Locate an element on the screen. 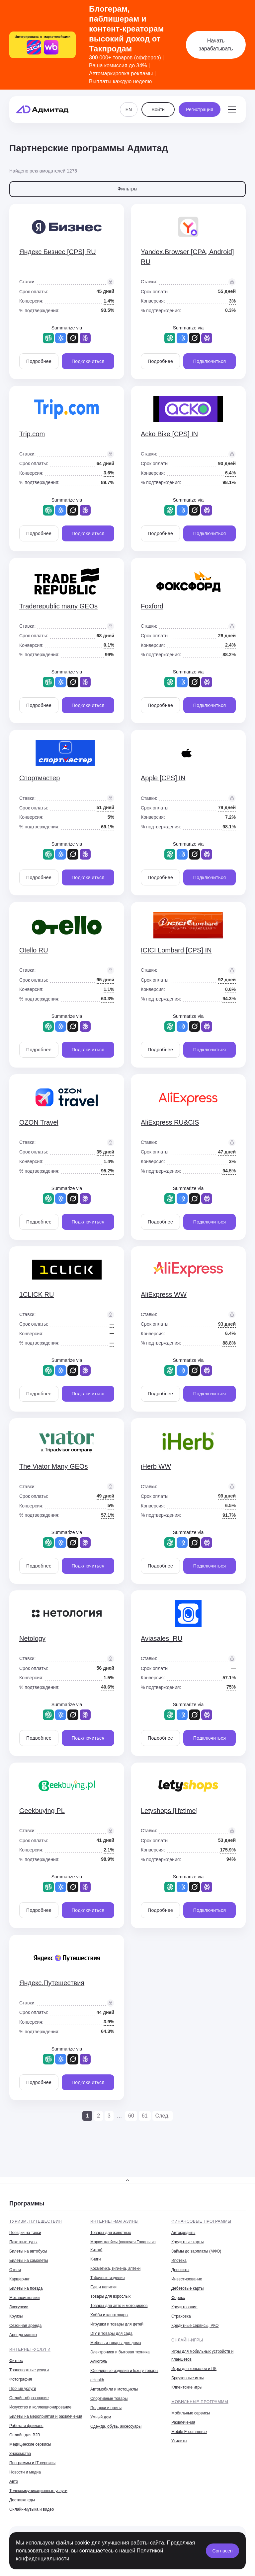  Letyshops [lifetime] is located at coordinates (169, 1810).